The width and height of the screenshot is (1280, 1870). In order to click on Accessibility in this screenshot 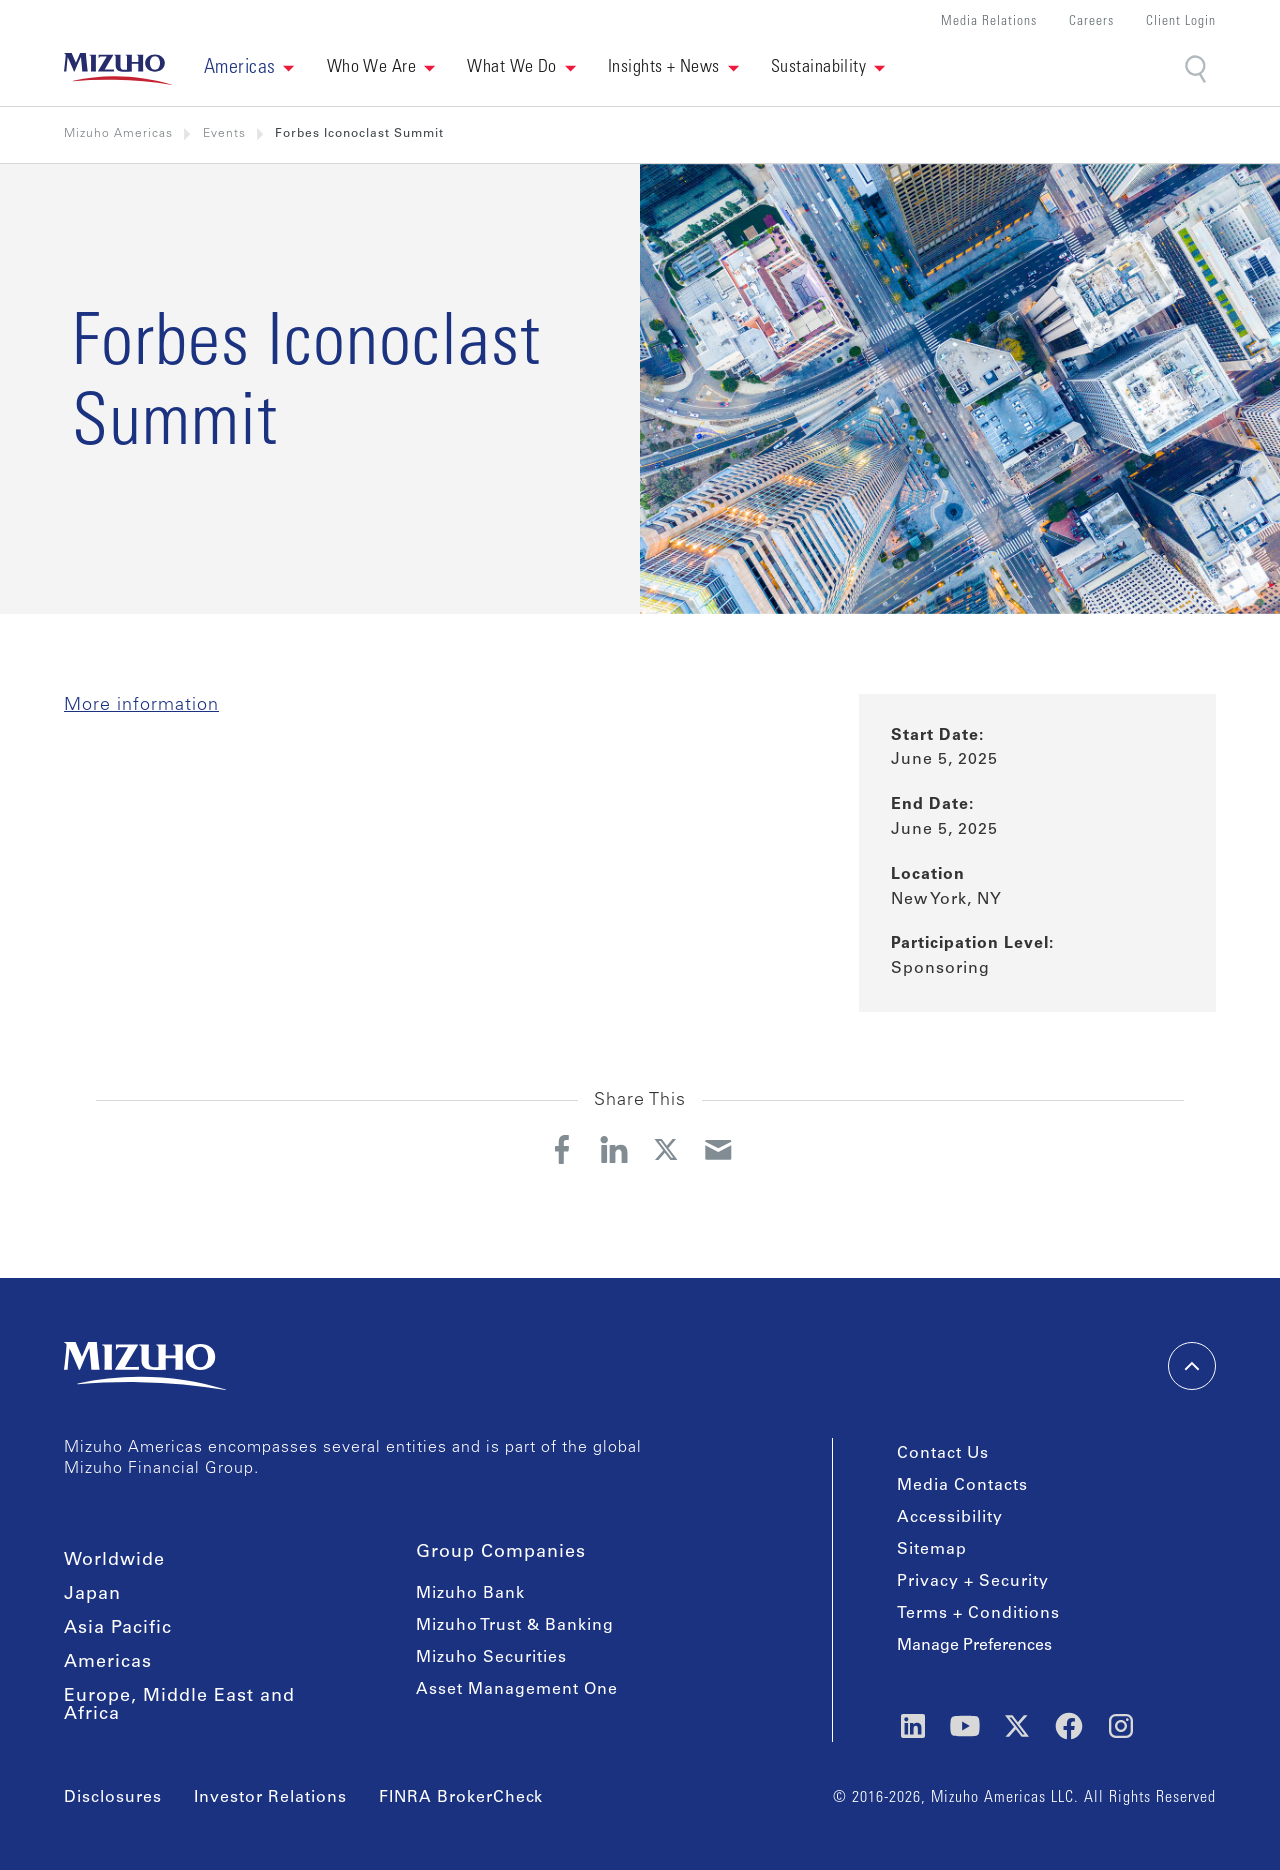, I will do `click(950, 1518)`.